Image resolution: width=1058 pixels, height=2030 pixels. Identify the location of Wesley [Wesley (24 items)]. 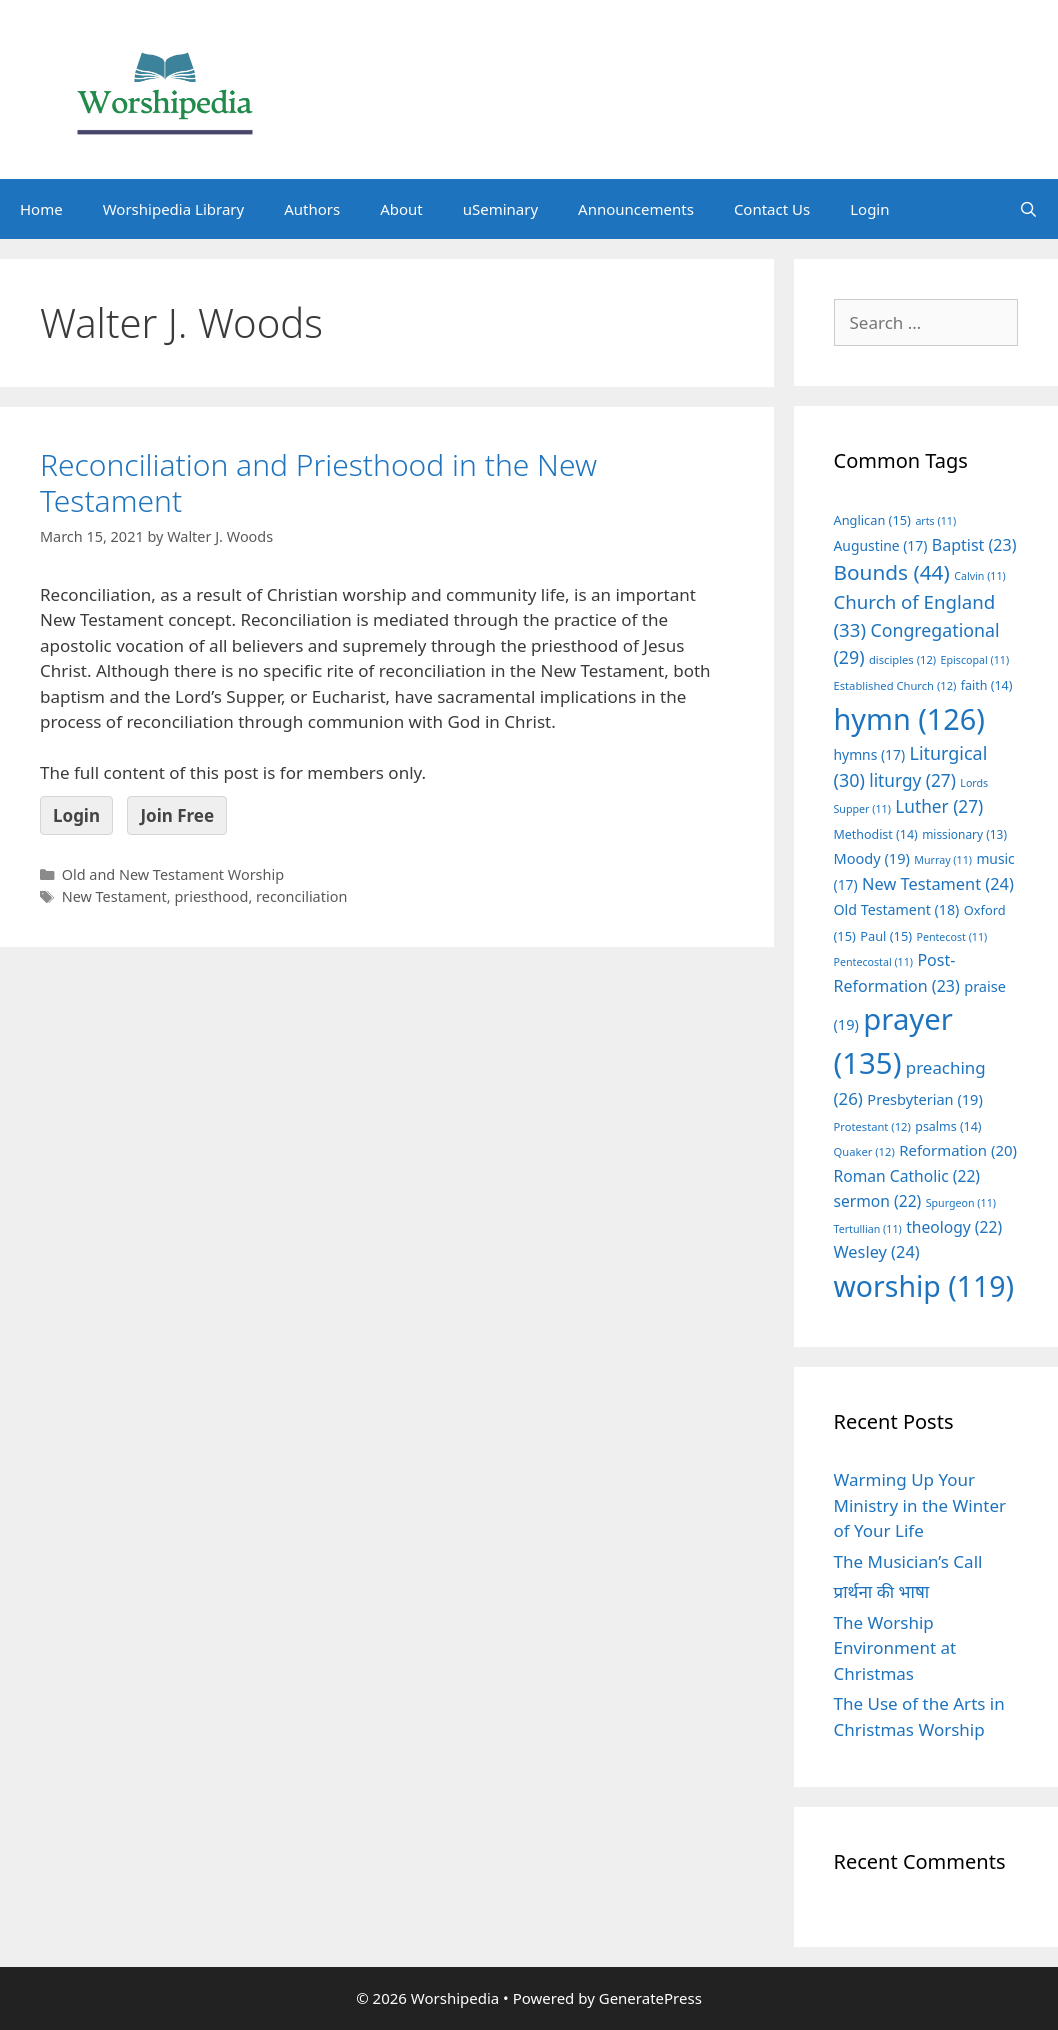
(877, 1252).